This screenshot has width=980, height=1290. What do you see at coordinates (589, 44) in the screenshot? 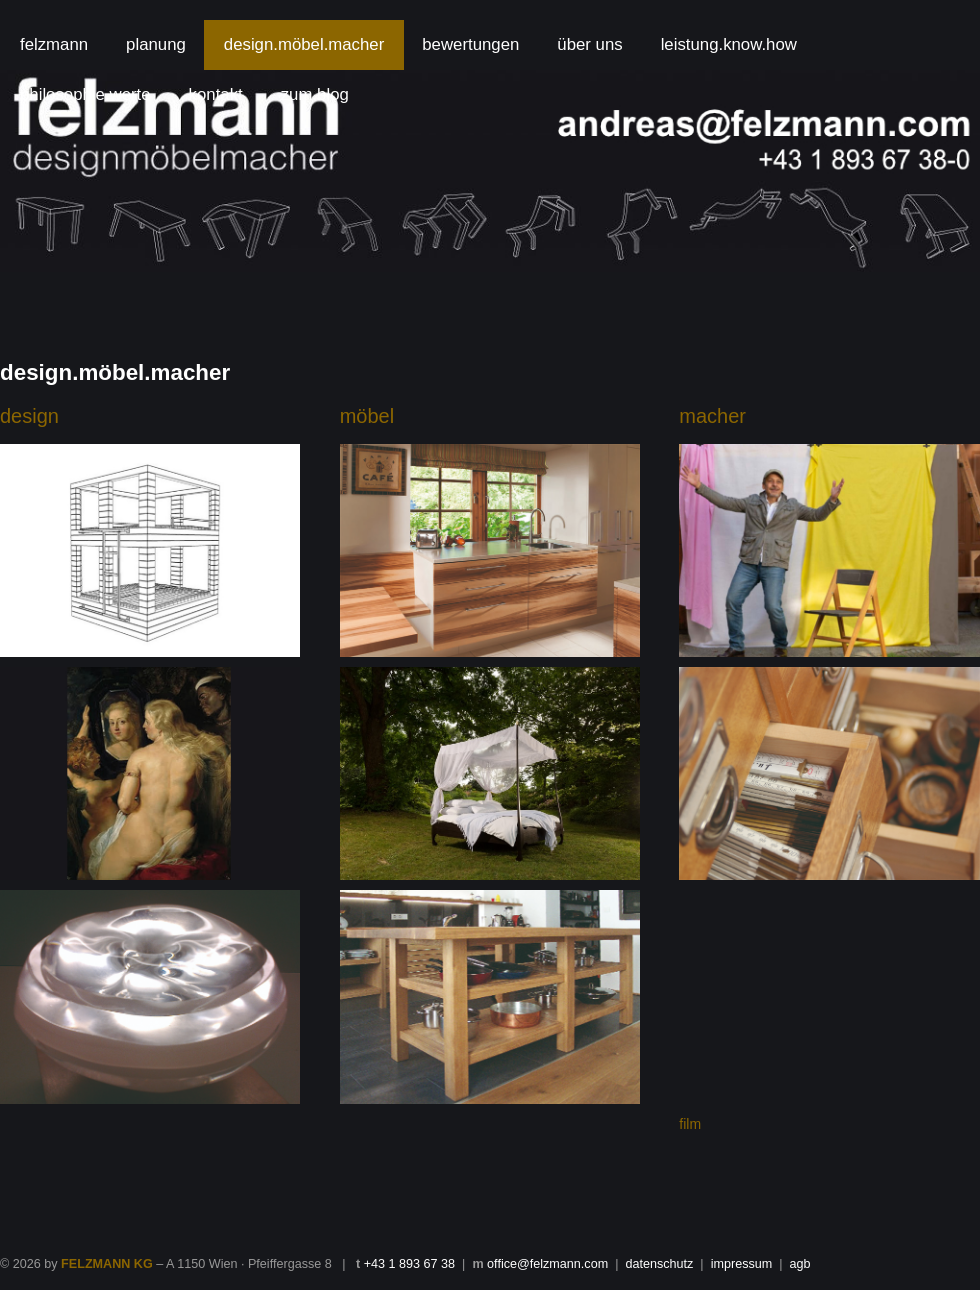
I see `über uns` at bounding box center [589, 44].